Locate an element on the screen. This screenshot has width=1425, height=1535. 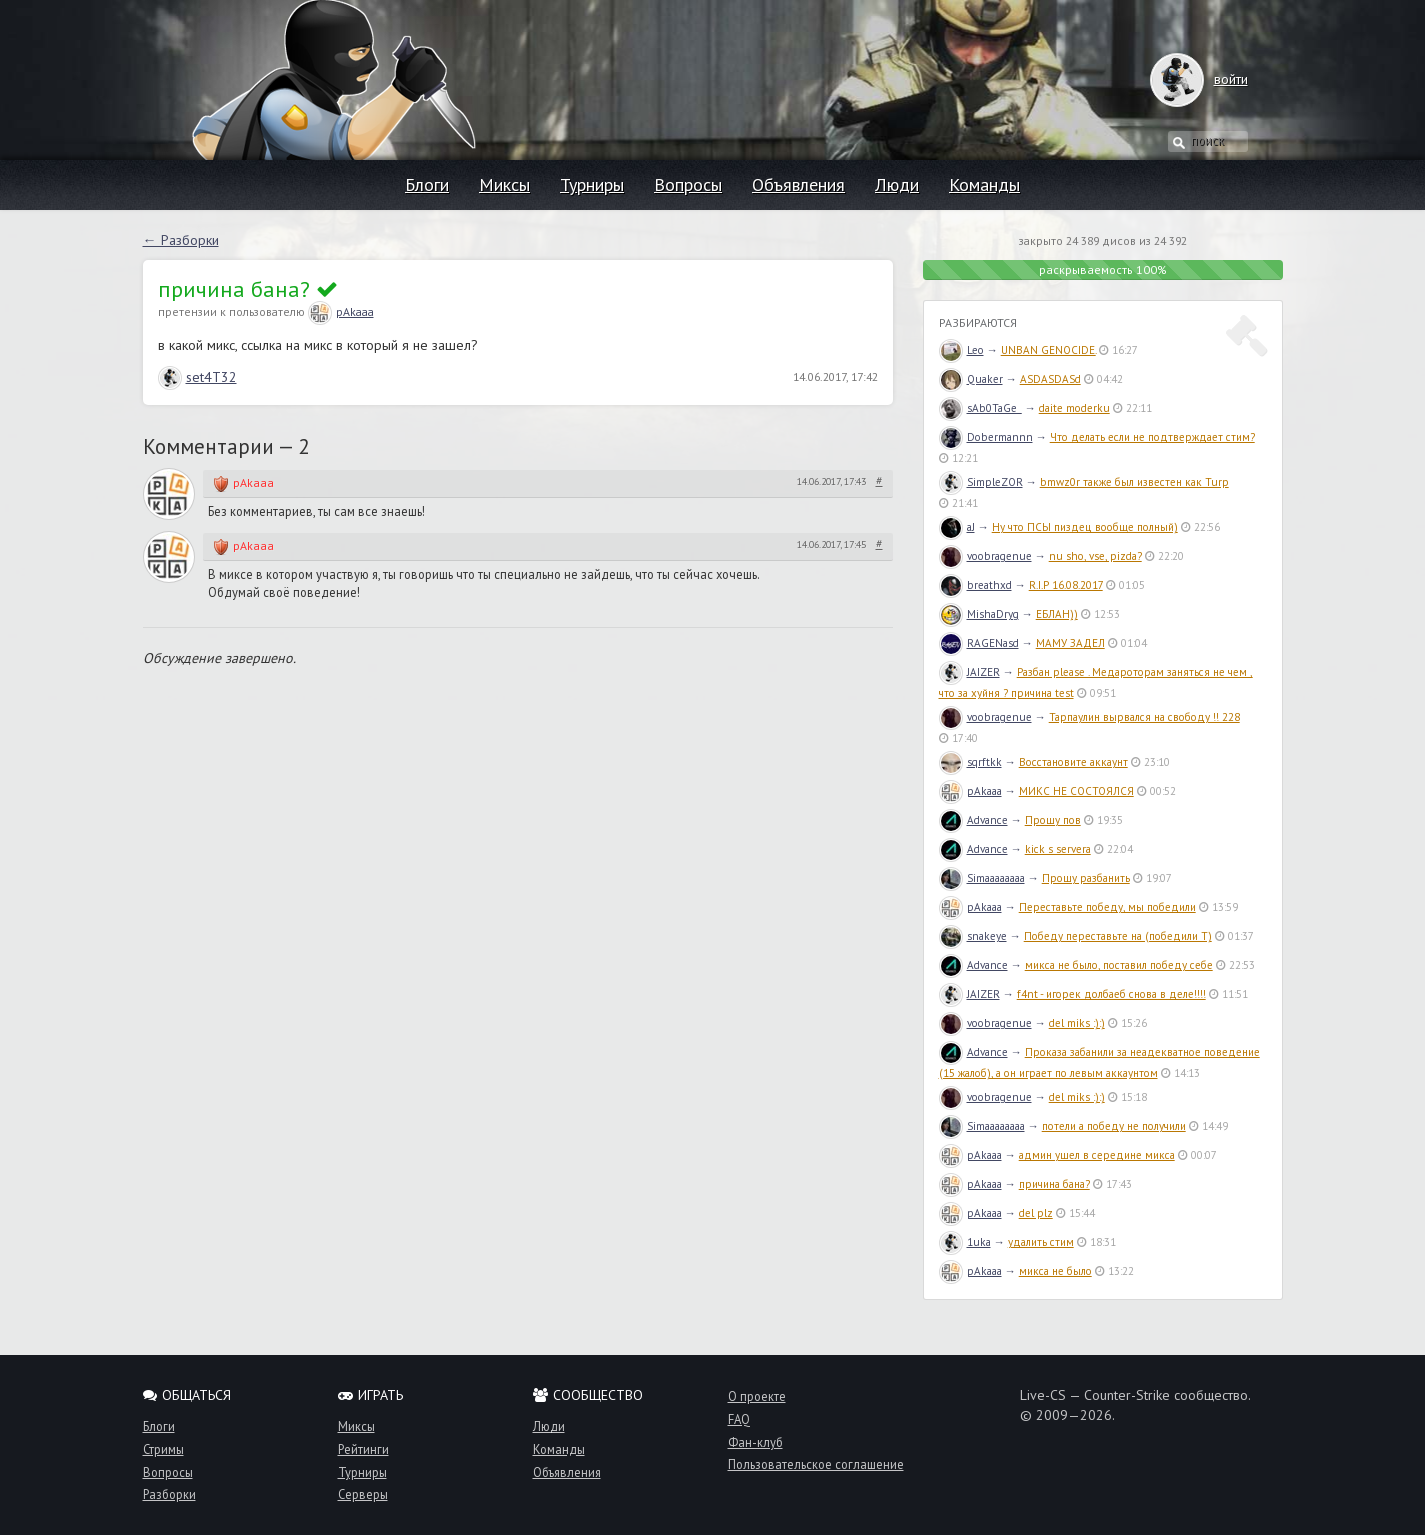
JAIZER is located at coordinates (969, 672).